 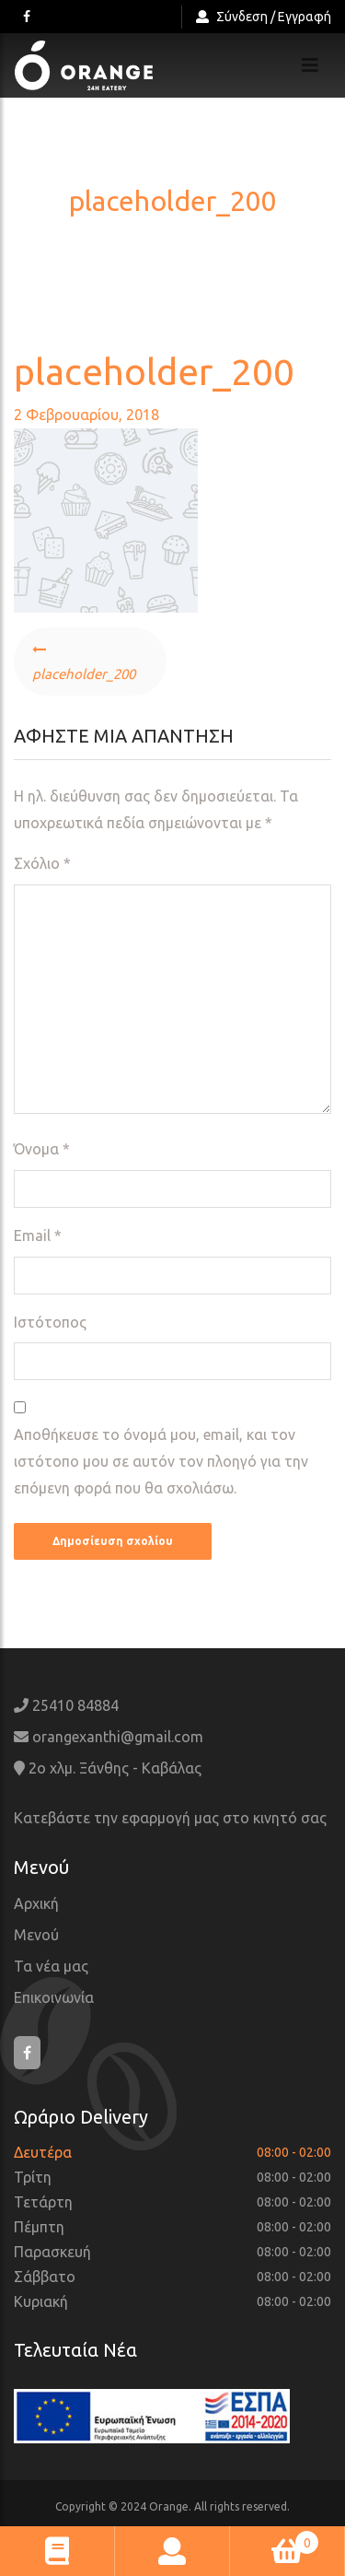 What do you see at coordinates (51, 1966) in the screenshot?
I see `Τα νέα μας` at bounding box center [51, 1966].